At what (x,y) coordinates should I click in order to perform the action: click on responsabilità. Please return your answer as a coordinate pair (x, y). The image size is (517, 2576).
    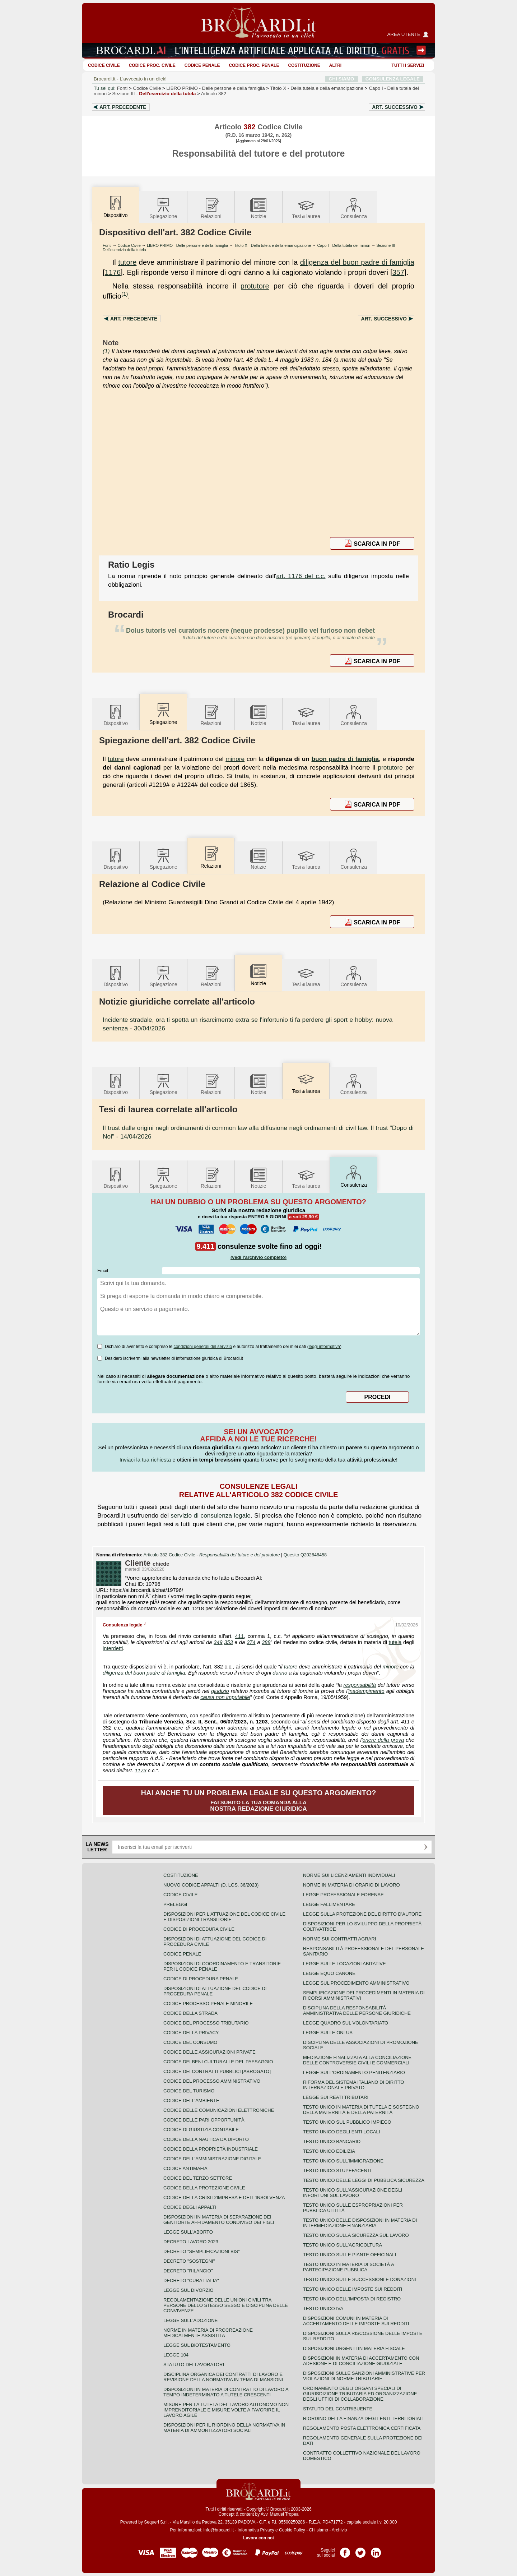
    Looking at the image, I should click on (360, 1685).